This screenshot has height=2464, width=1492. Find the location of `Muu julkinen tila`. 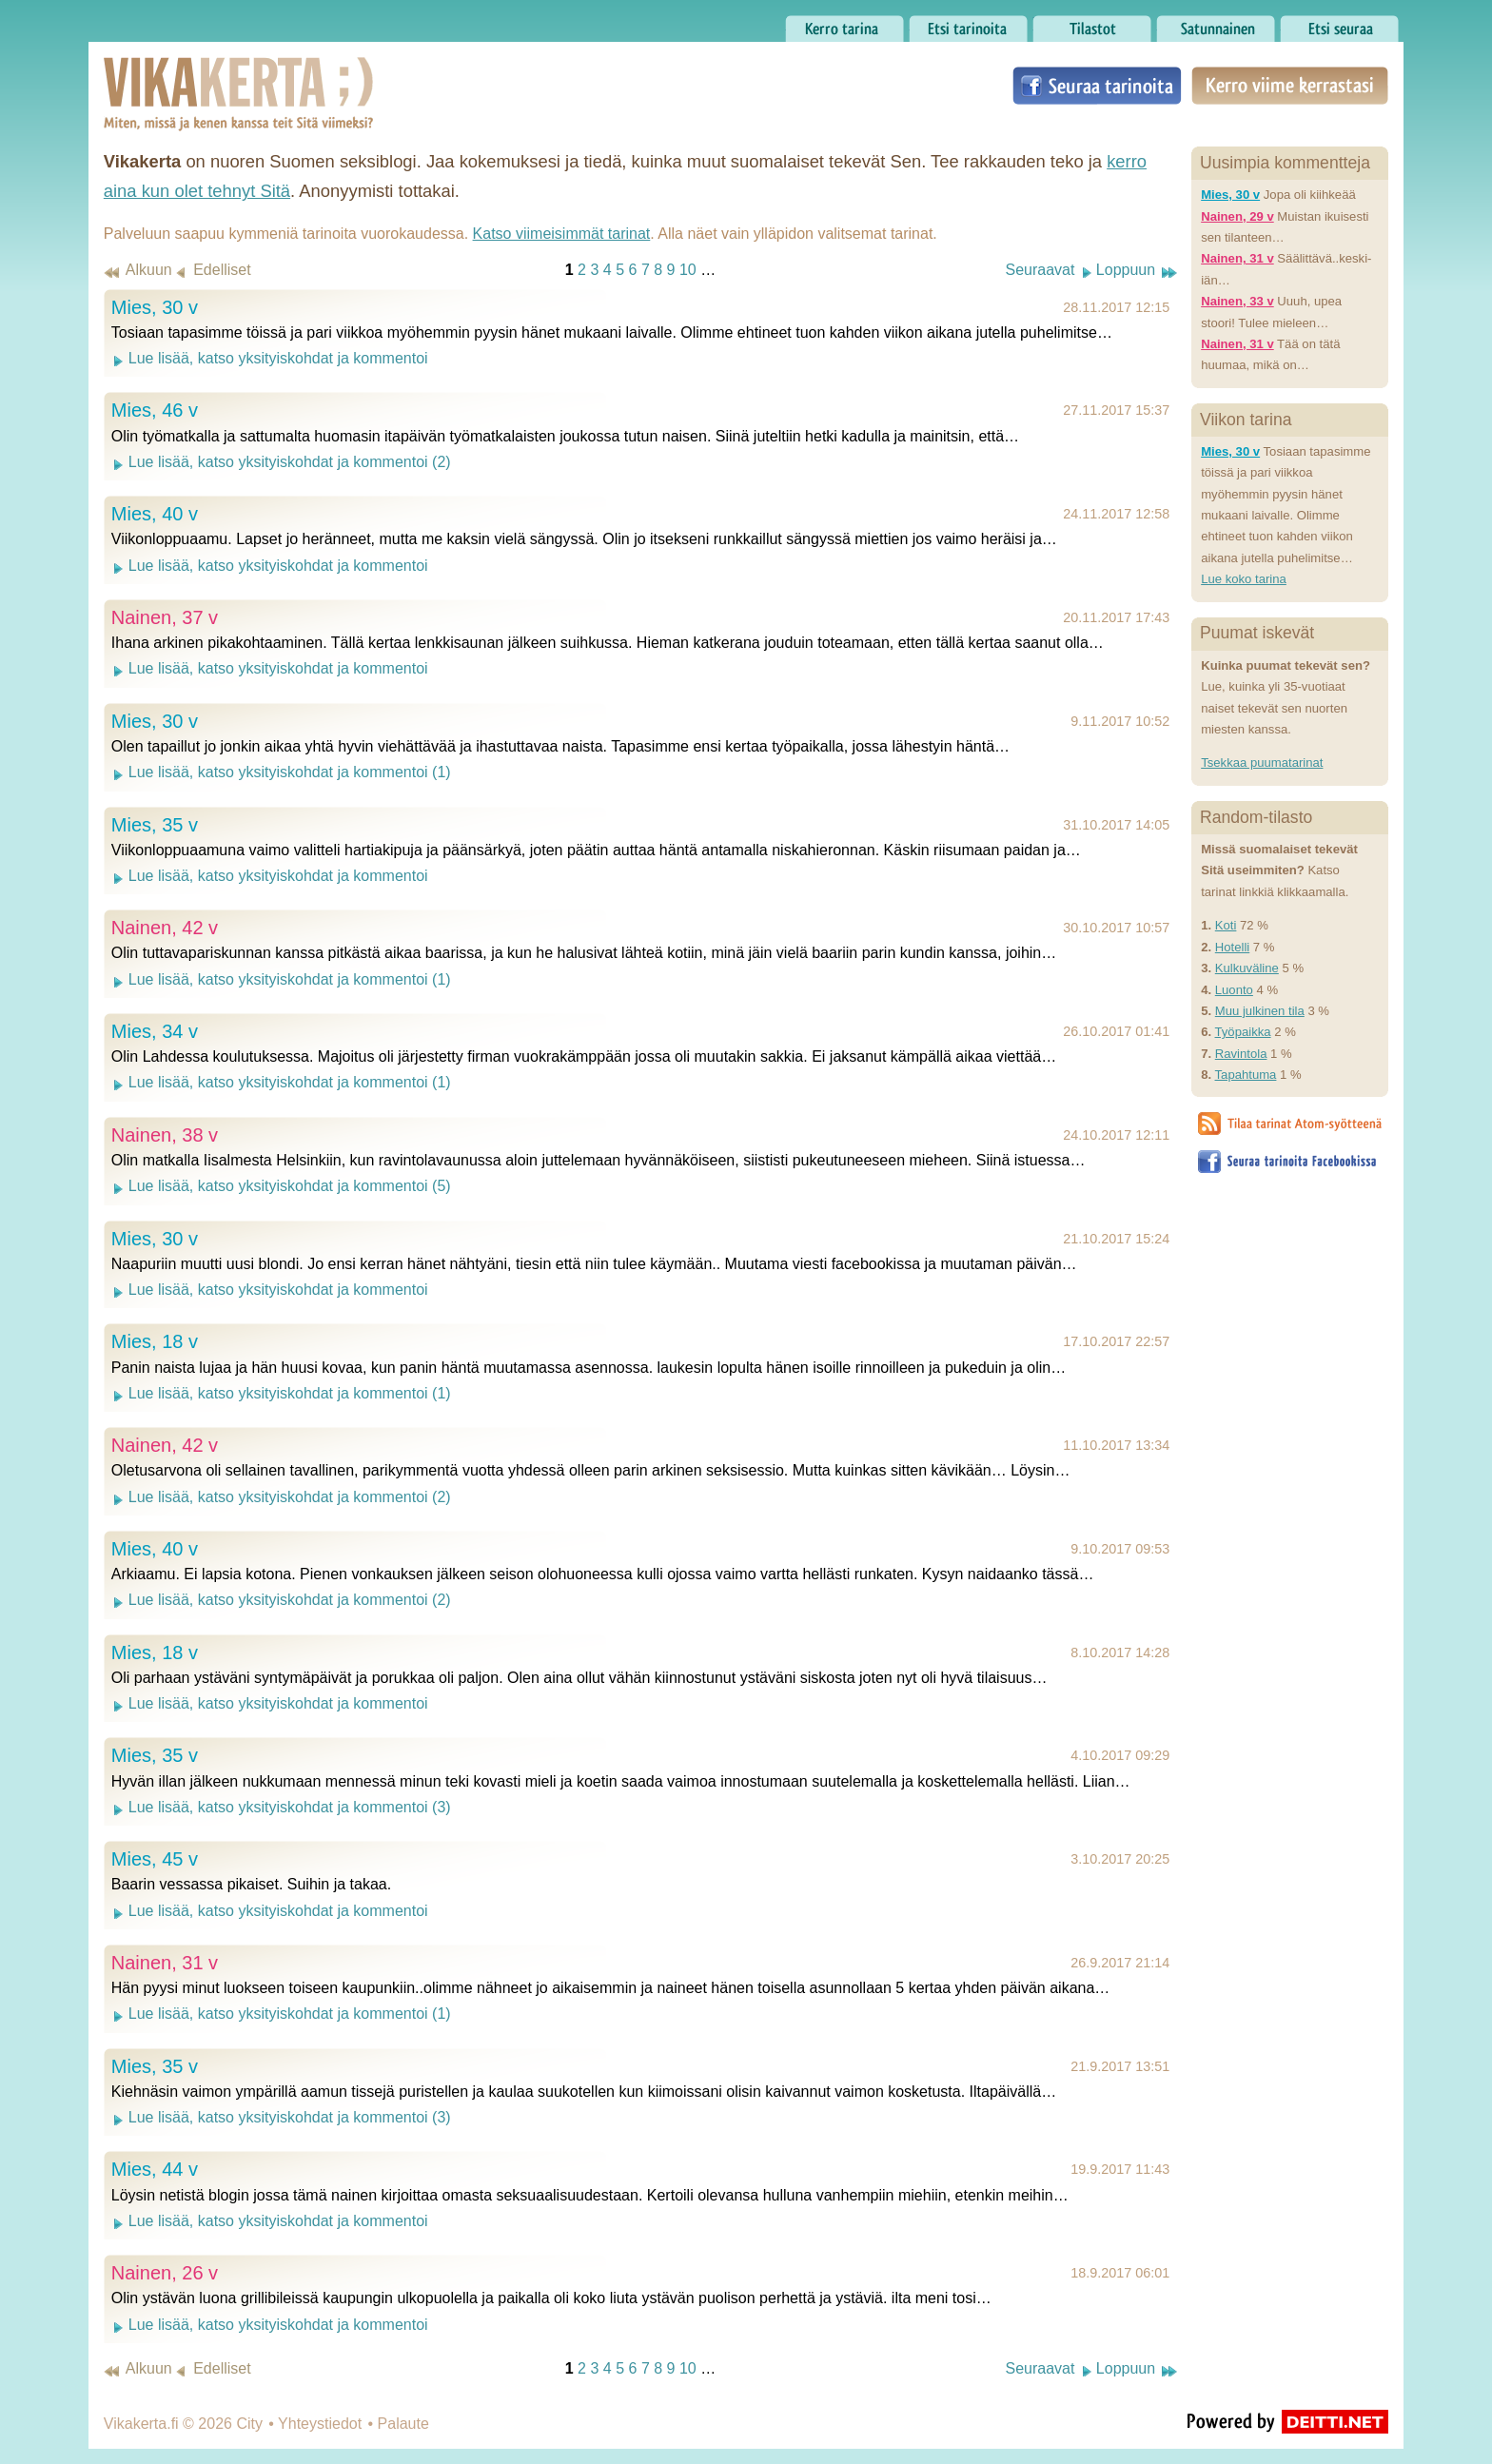

Muu julkinen tila is located at coordinates (1260, 1011).